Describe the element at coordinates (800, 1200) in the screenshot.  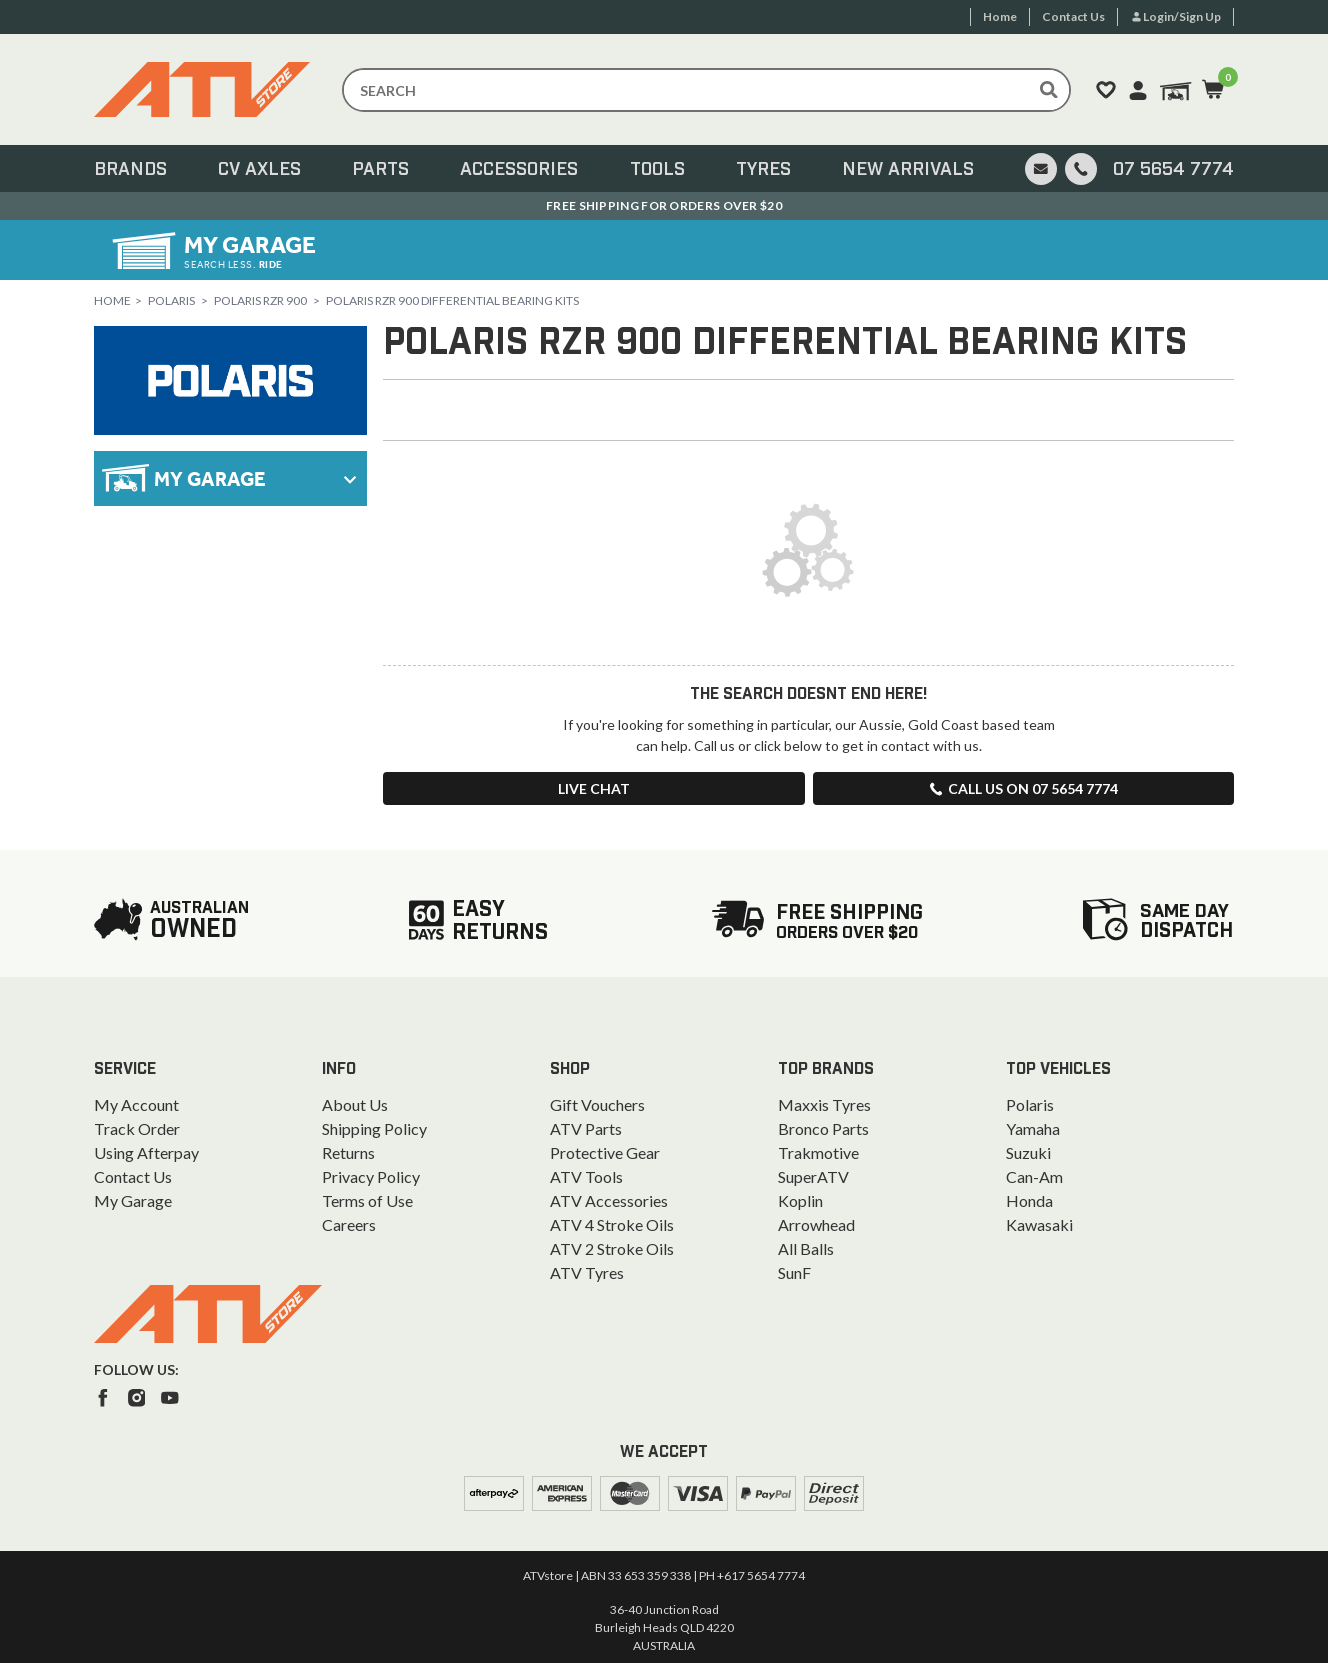
I see `Koplin` at that location.